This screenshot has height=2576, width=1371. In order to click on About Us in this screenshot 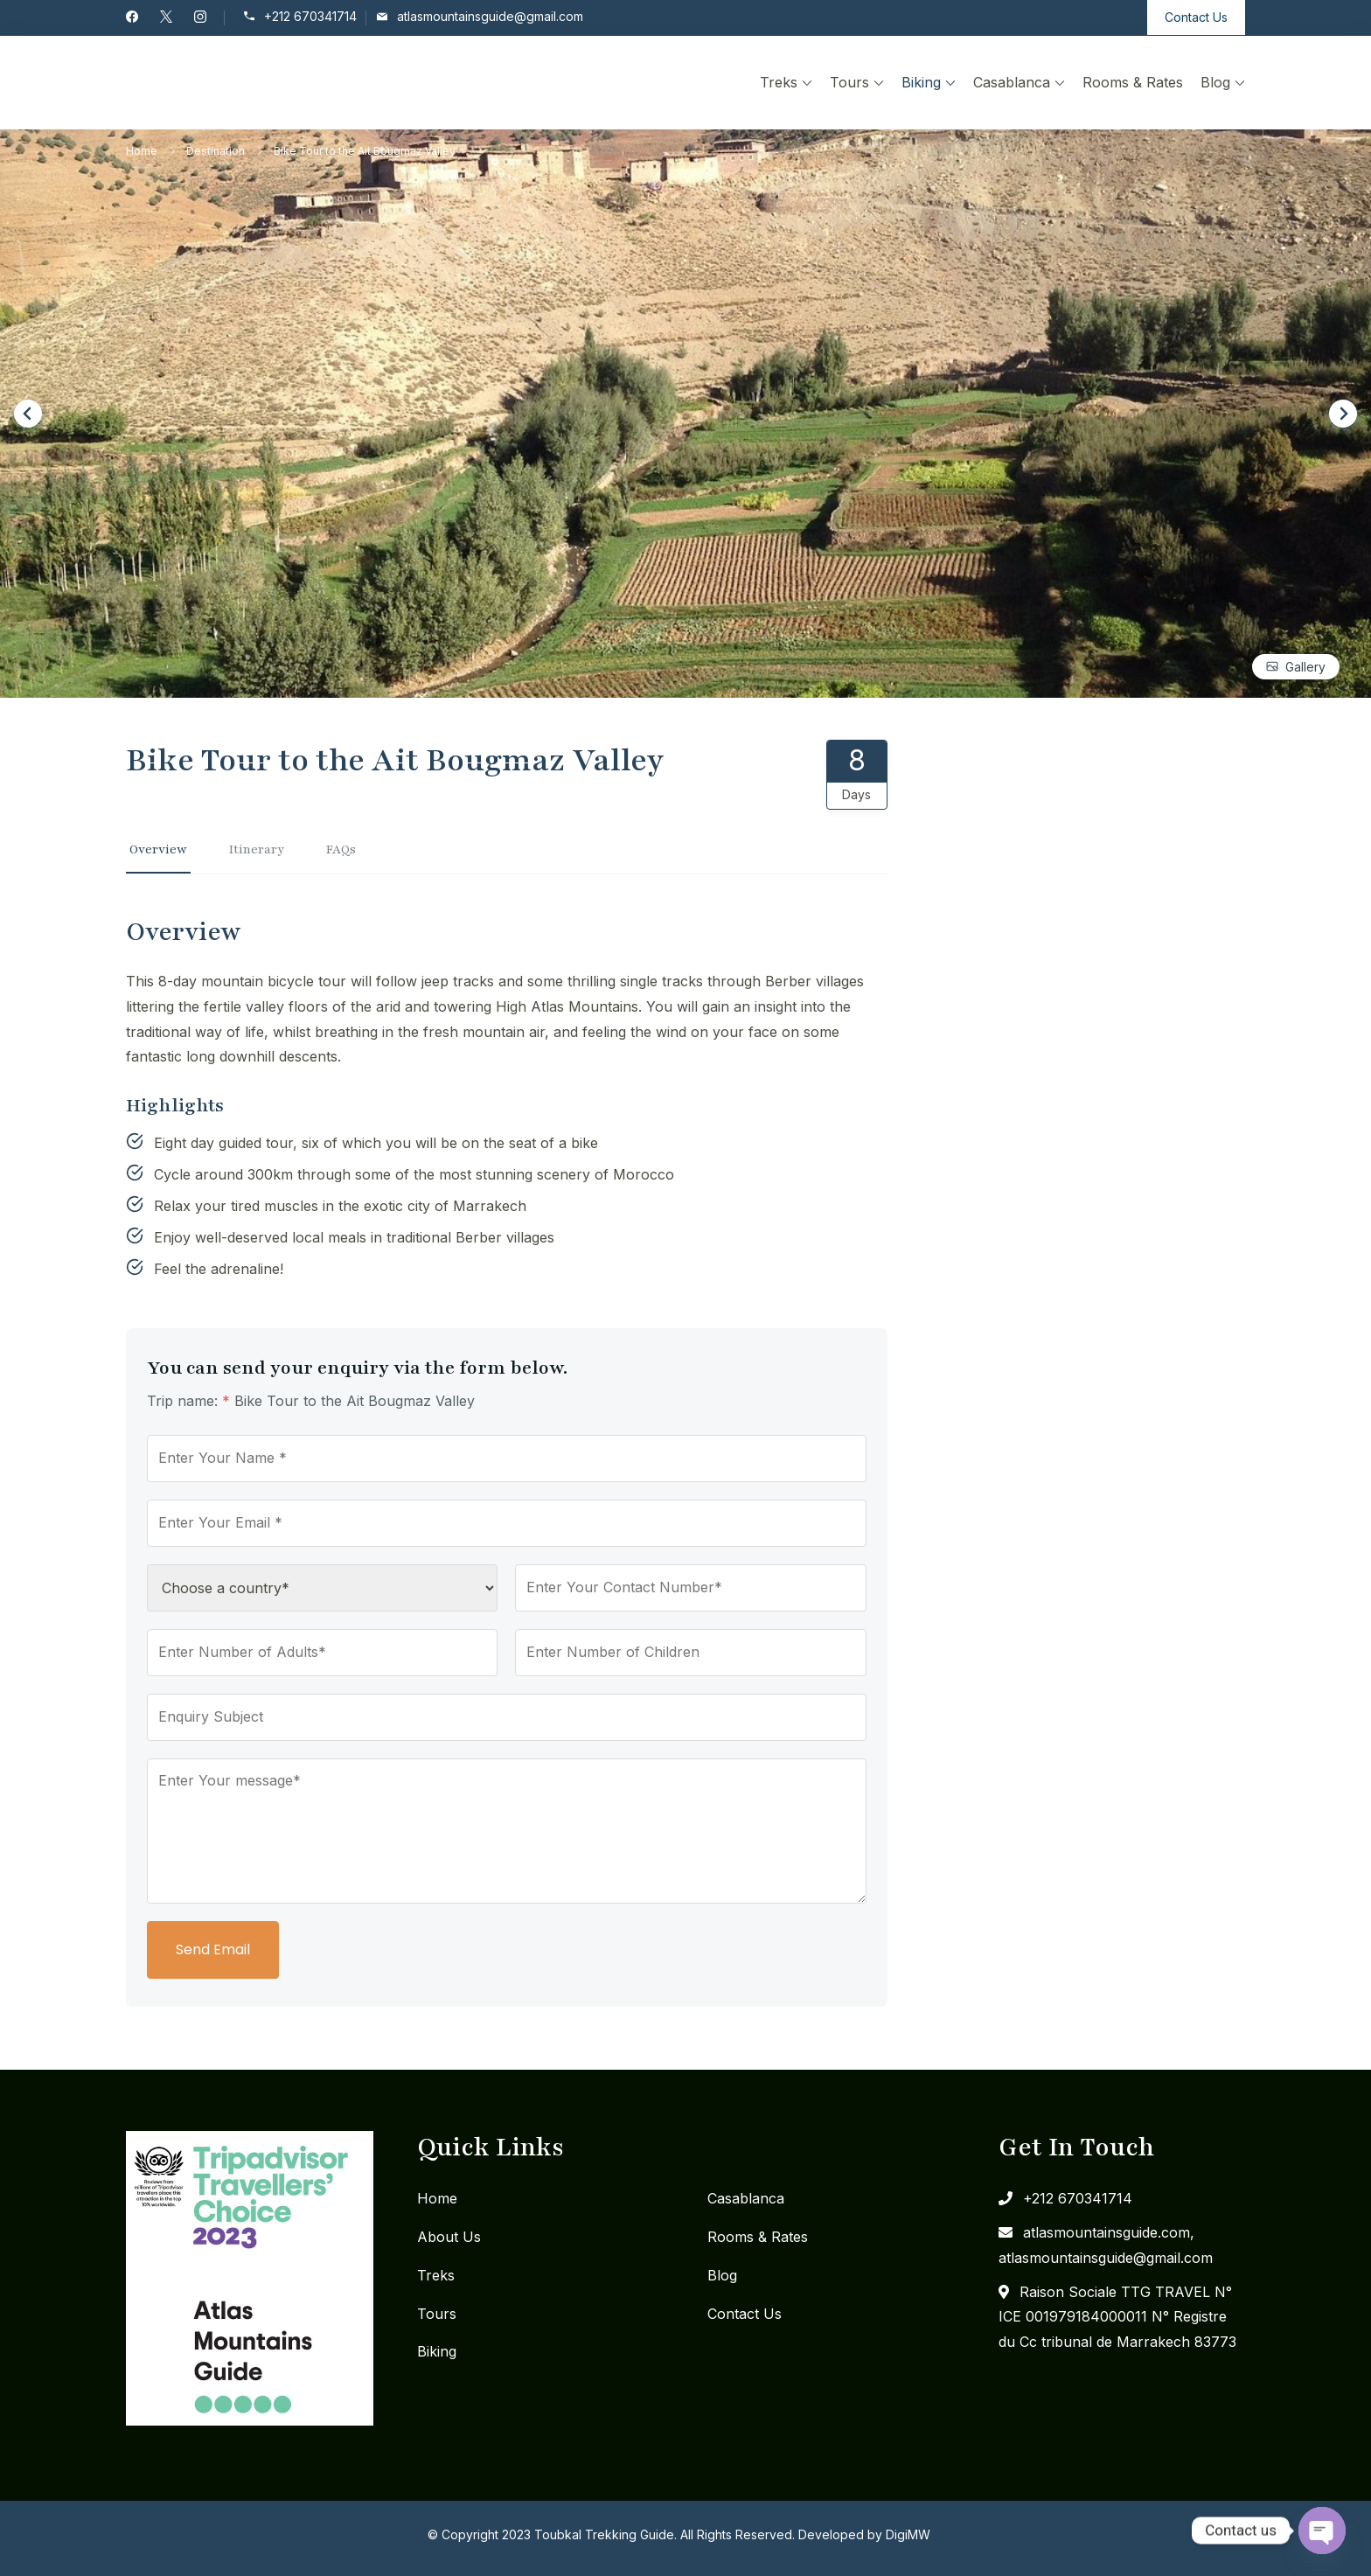, I will do `click(449, 2236)`.